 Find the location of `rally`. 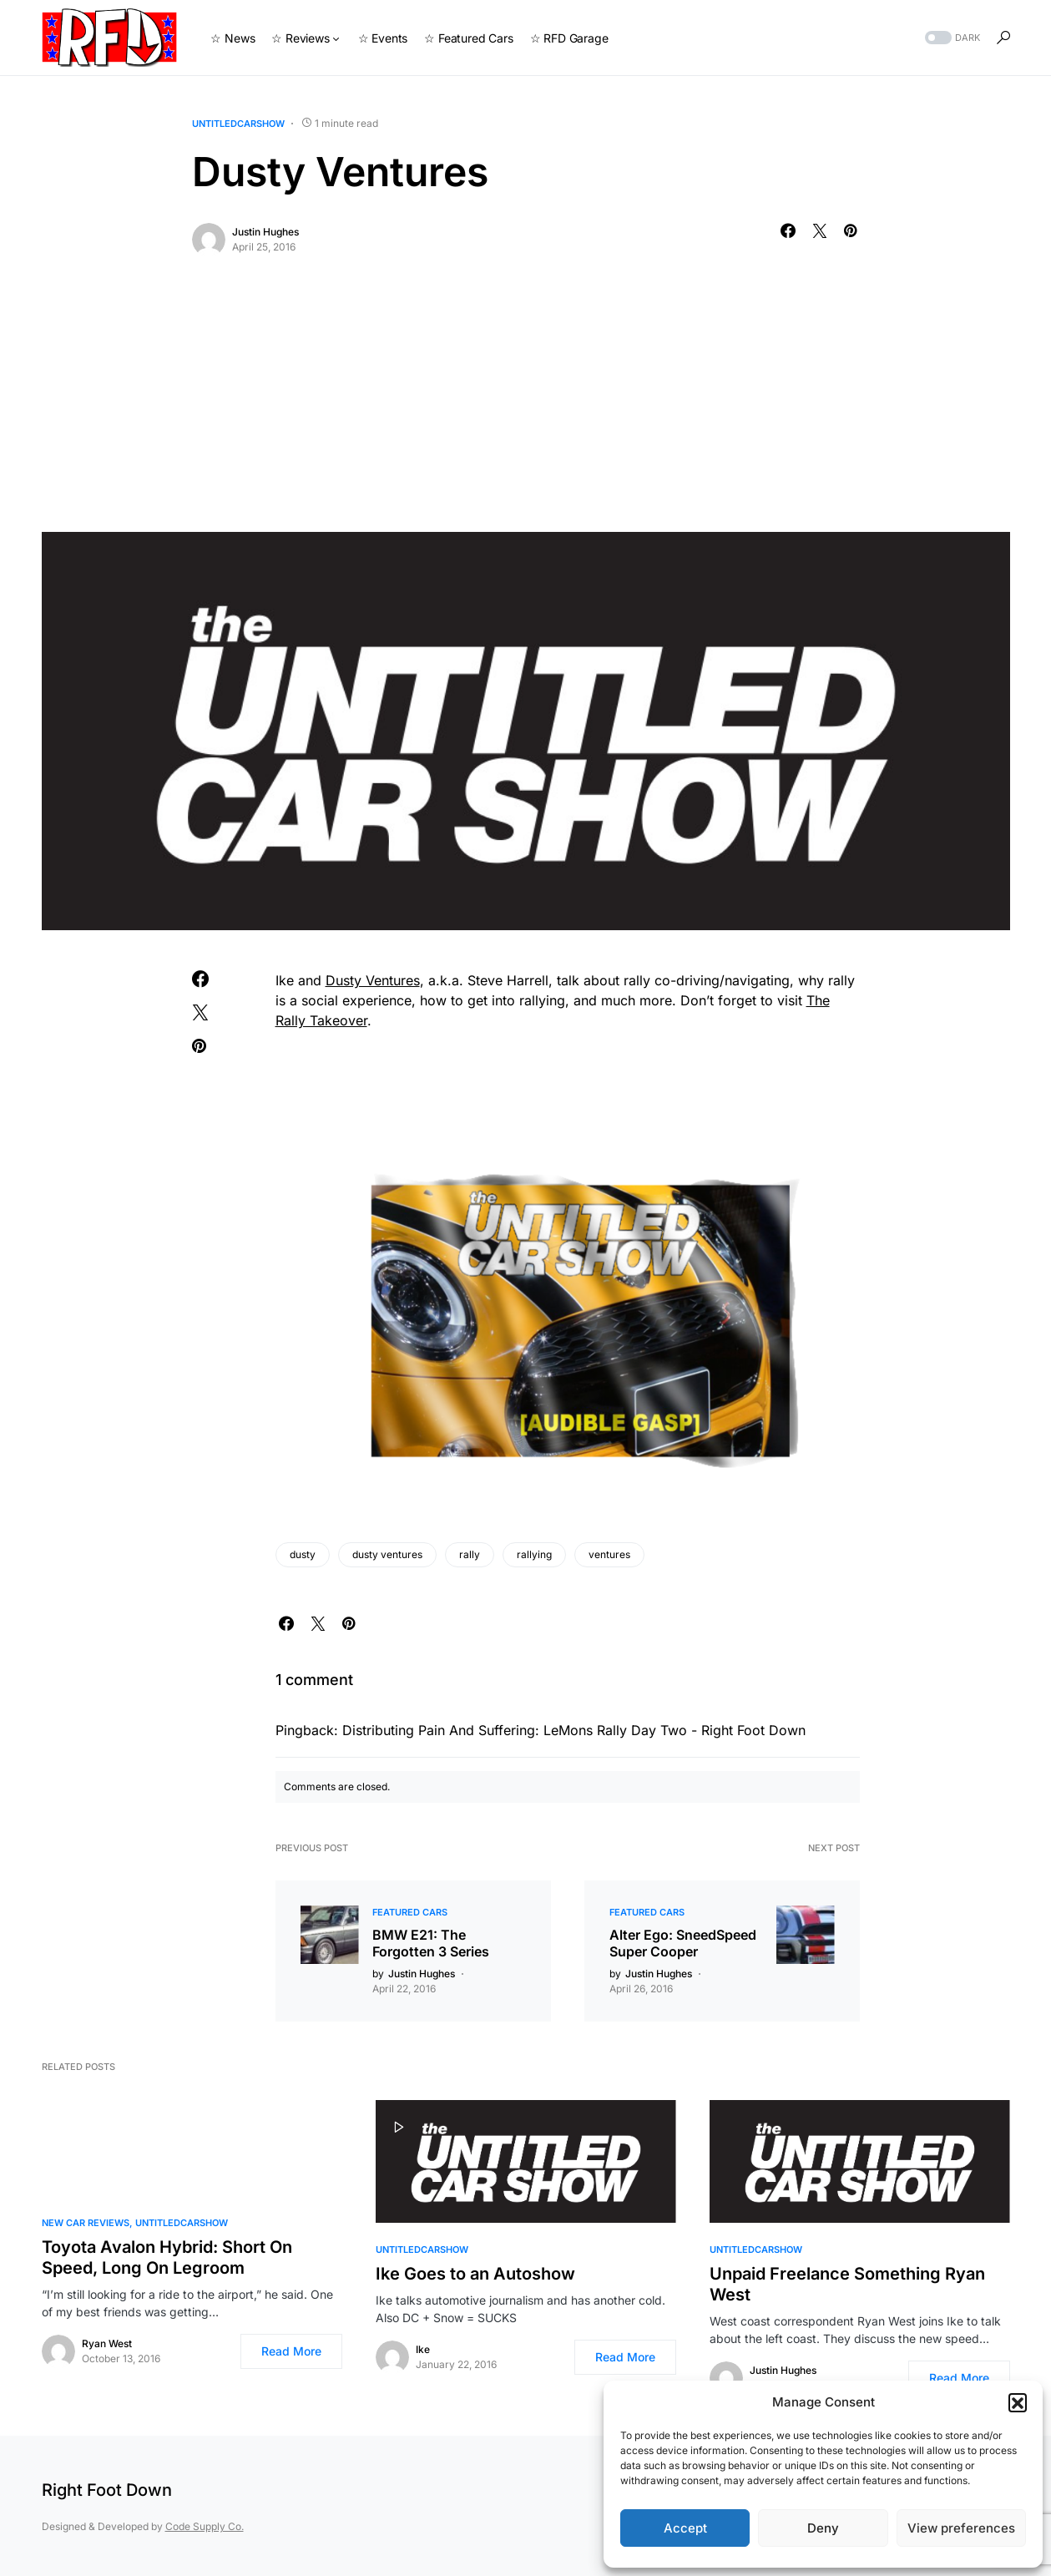

rally is located at coordinates (469, 1554).